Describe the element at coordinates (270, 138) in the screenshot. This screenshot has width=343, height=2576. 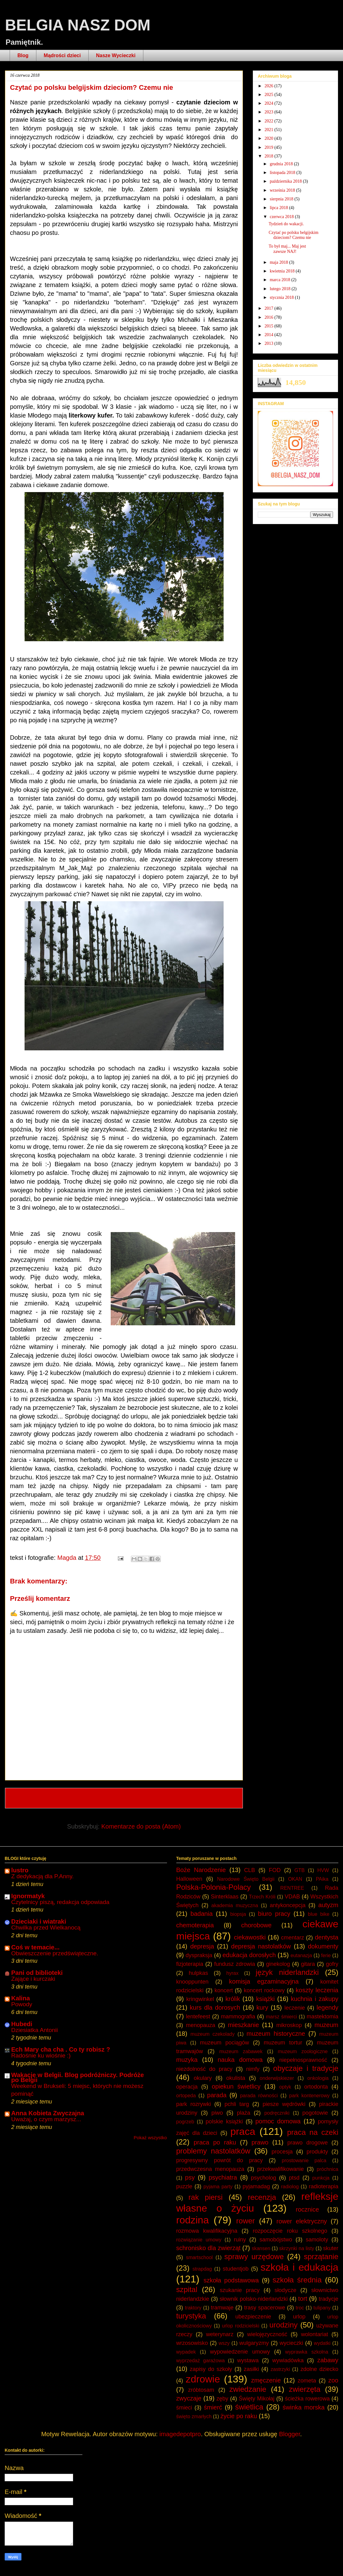
I see `2020` at that location.